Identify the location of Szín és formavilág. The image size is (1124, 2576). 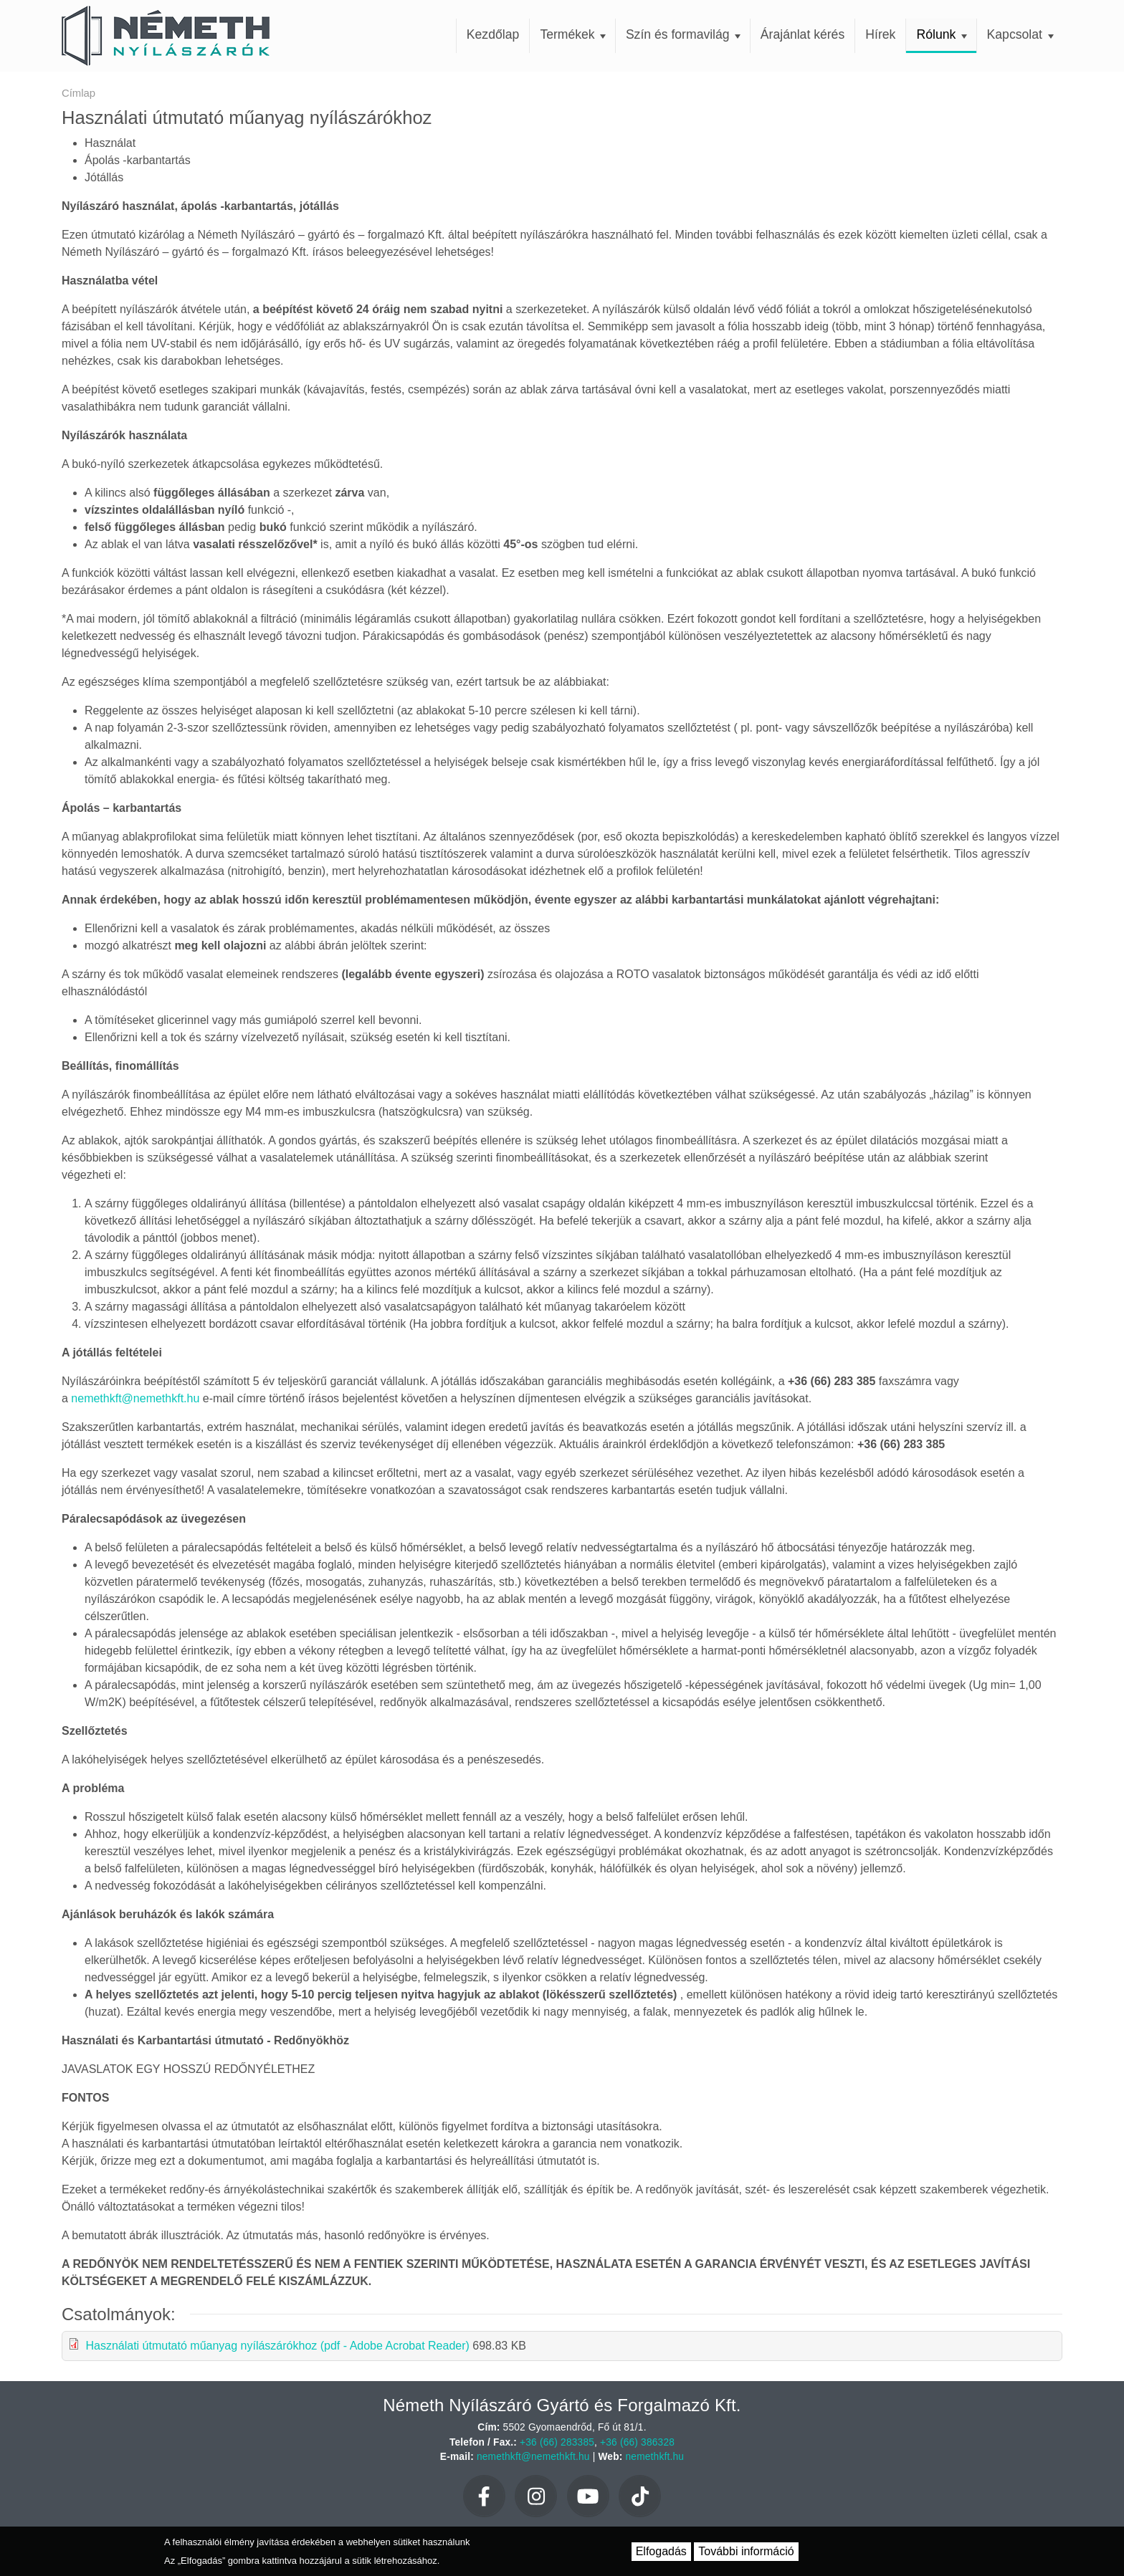
(683, 34).